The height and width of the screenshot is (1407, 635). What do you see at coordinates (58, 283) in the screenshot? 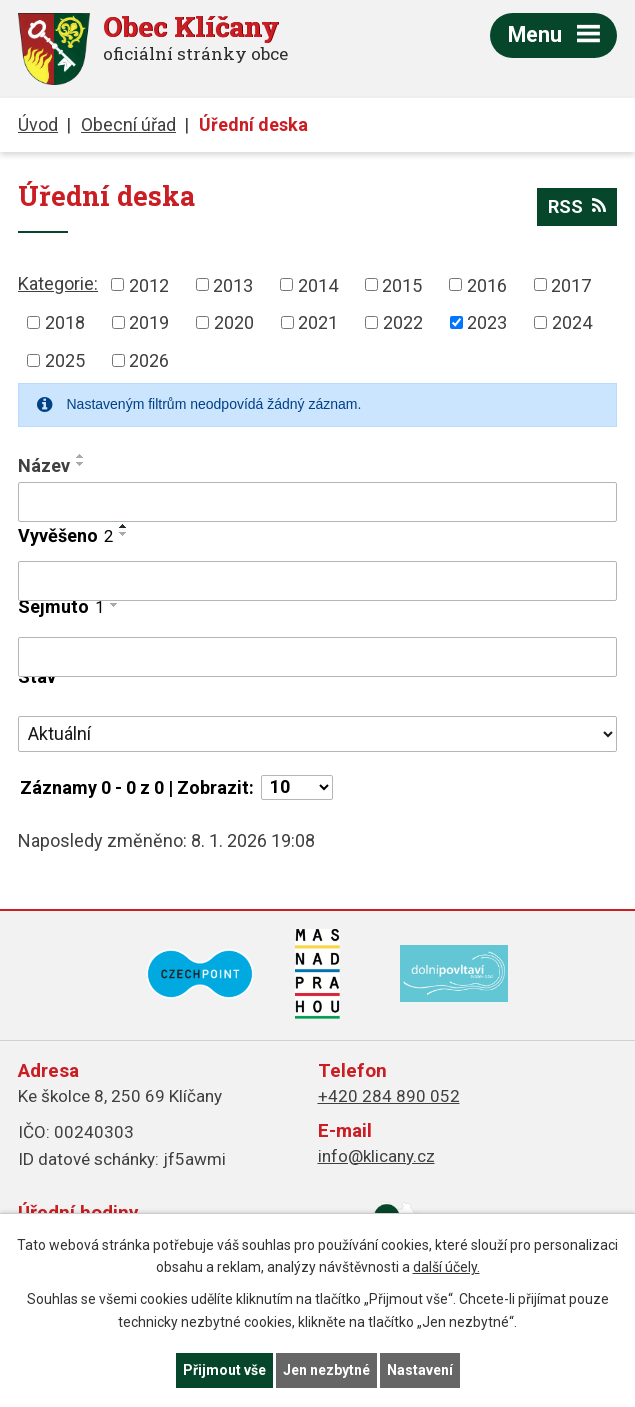
I see `Kategorie:` at bounding box center [58, 283].